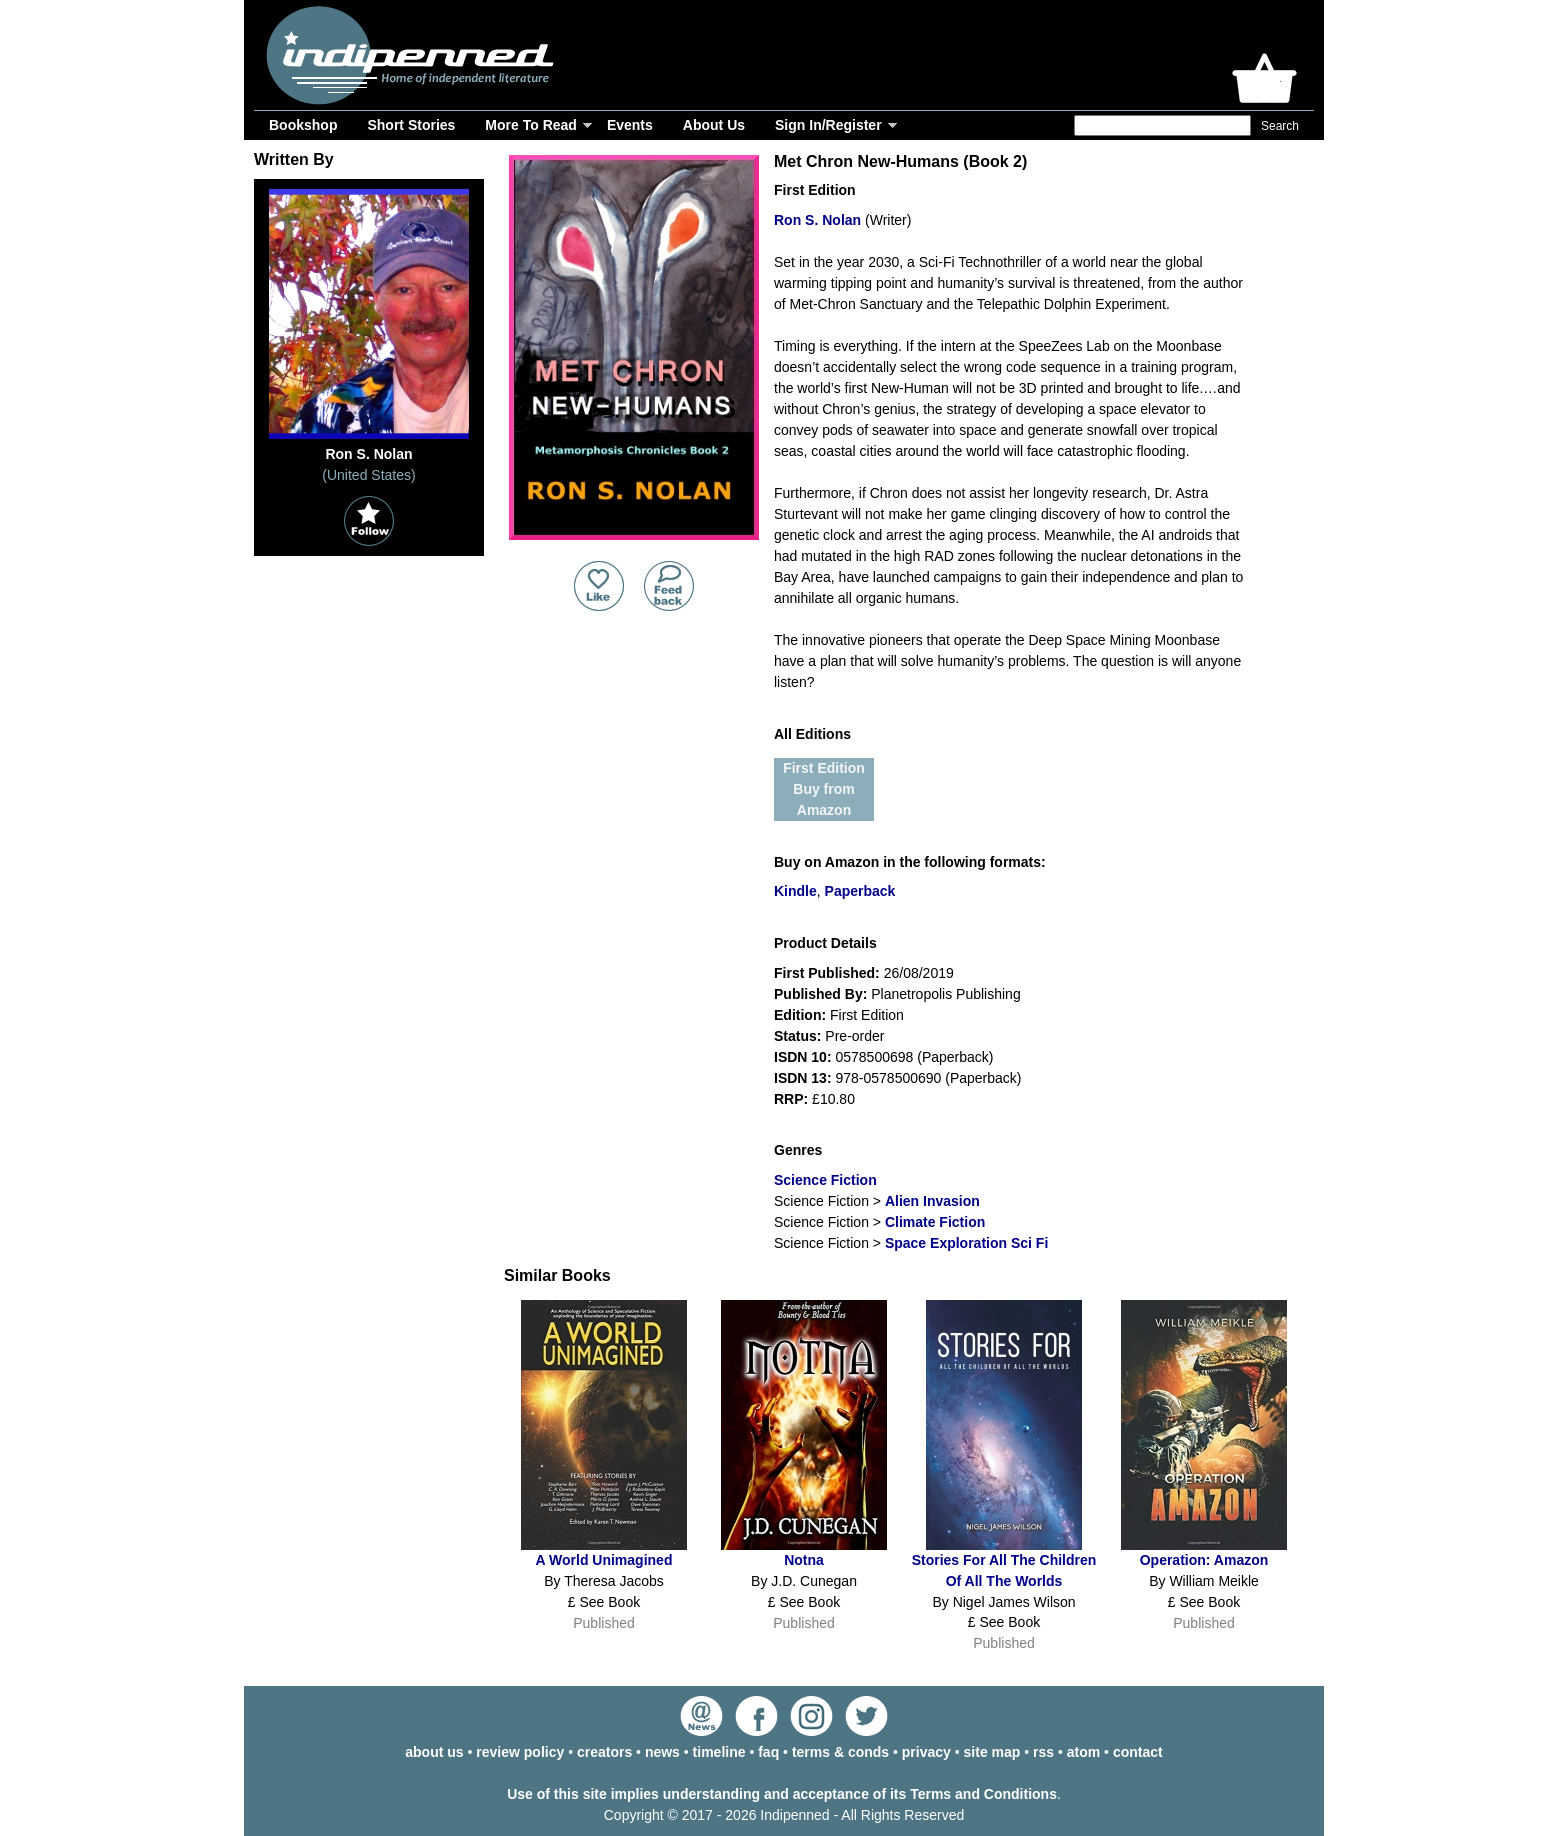 The width and height of the screenshot is (1568, 1836). Describe the element at coordinates (804, 1560) in the screenshot. I see `Notna` at that location.